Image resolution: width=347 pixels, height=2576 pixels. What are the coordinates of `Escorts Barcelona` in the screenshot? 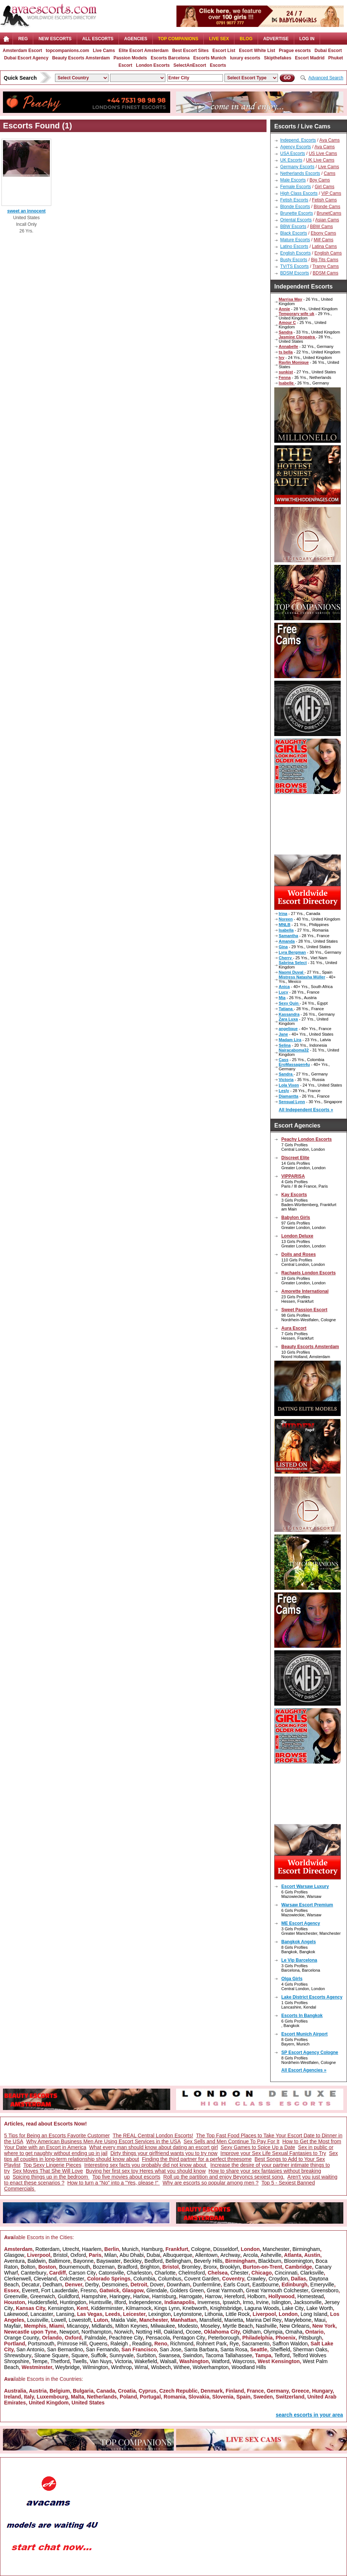 It's located at (170, 58).